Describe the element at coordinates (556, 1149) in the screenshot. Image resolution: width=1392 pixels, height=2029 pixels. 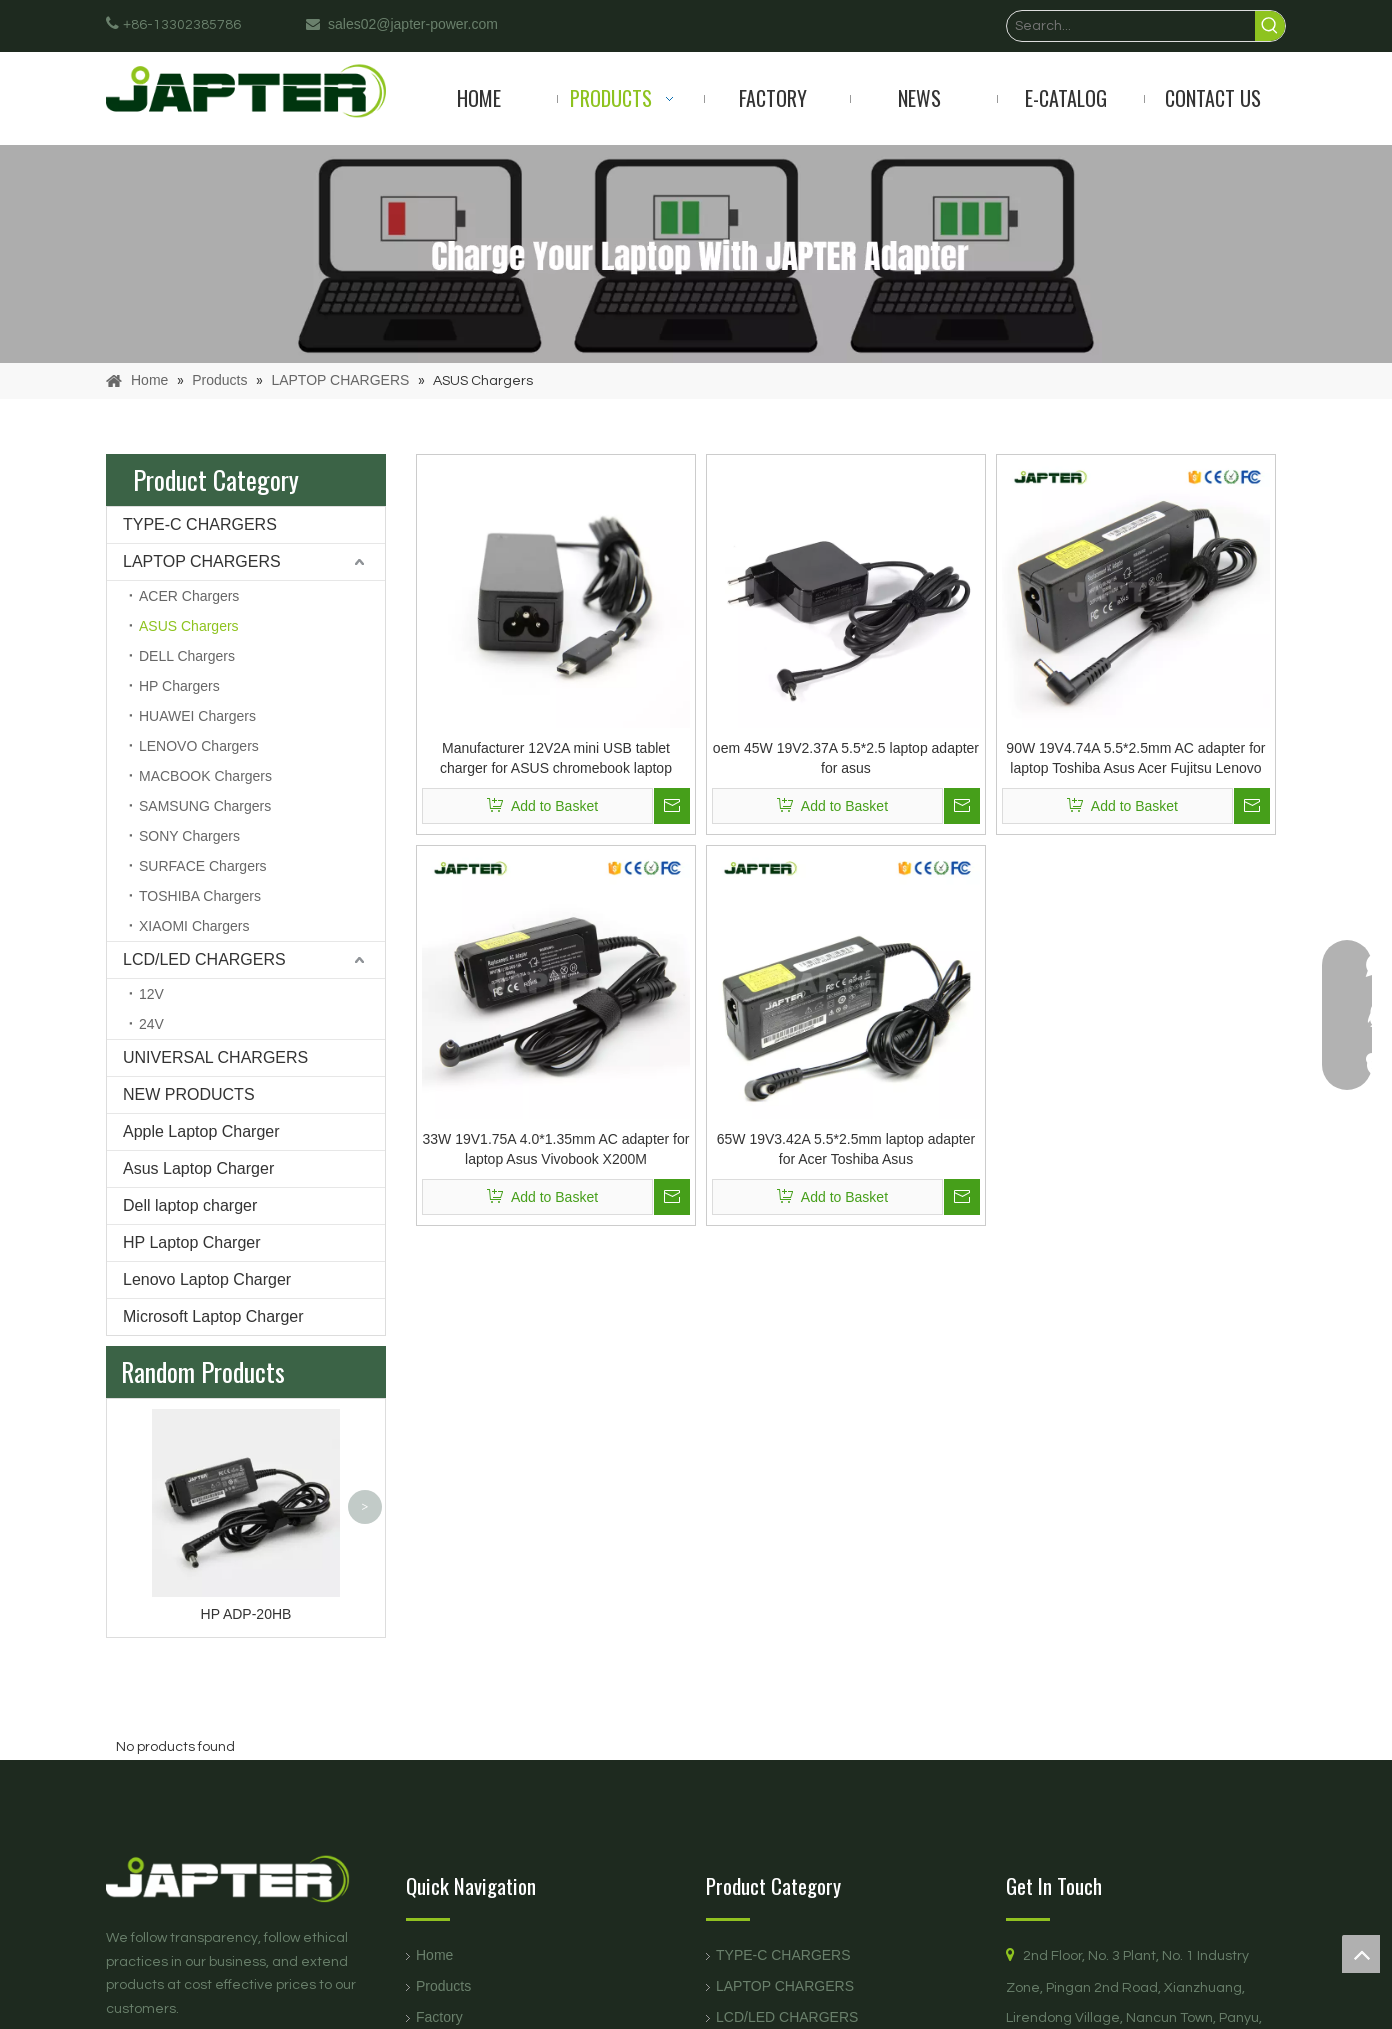
I see `33W 19V1.75A 4.0*1.35mm AC adapter for laptop Asus Vivobook X200M` at that location.